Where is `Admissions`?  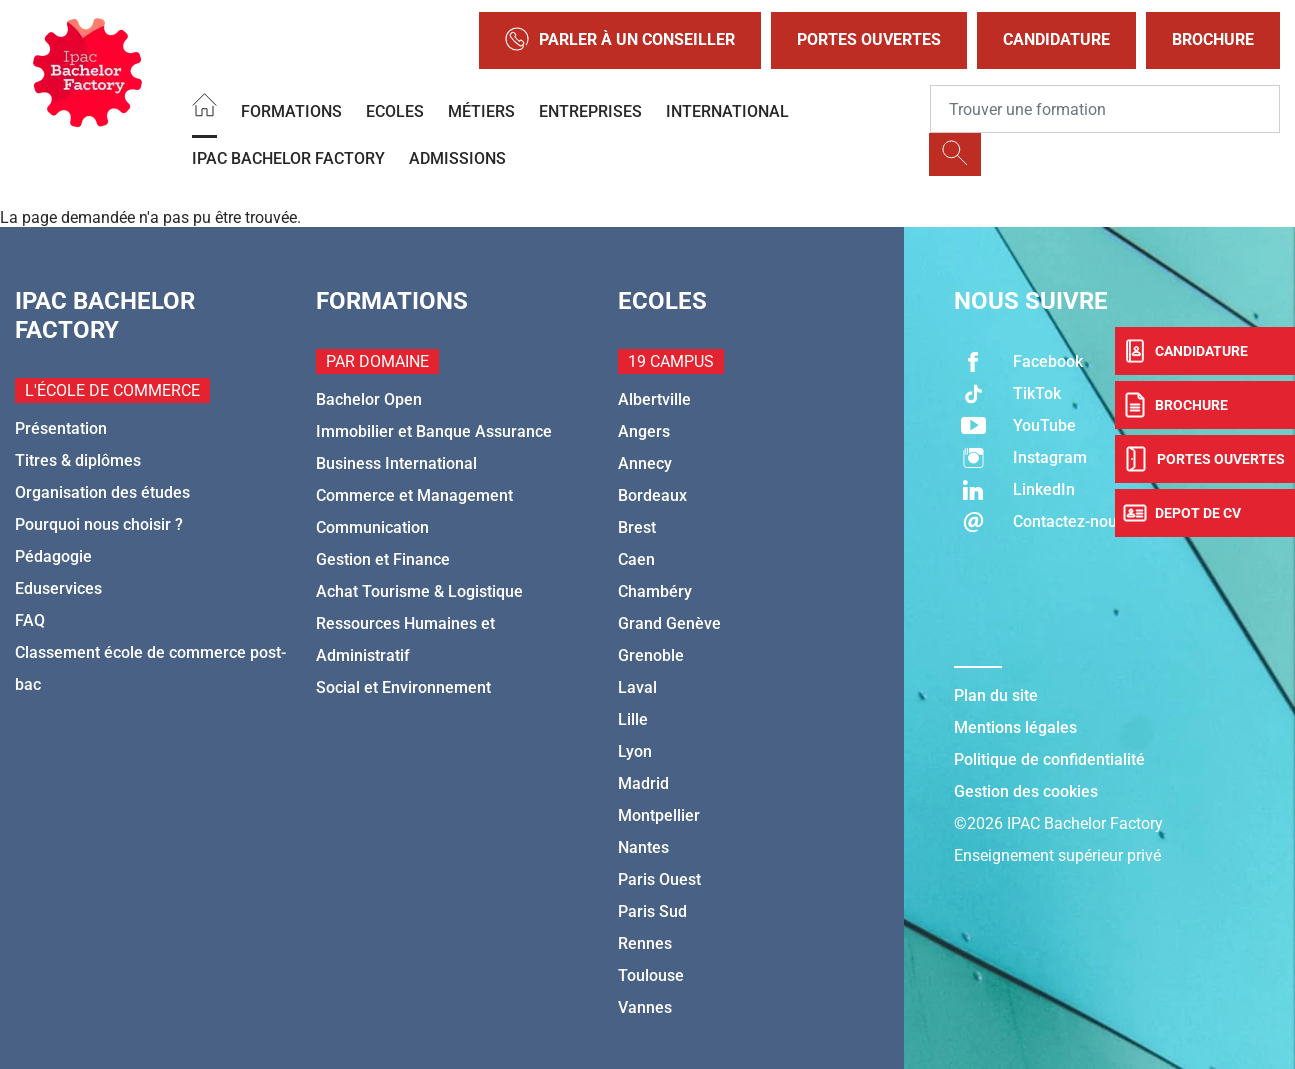 Admissions is located at coordinates (457, 158).